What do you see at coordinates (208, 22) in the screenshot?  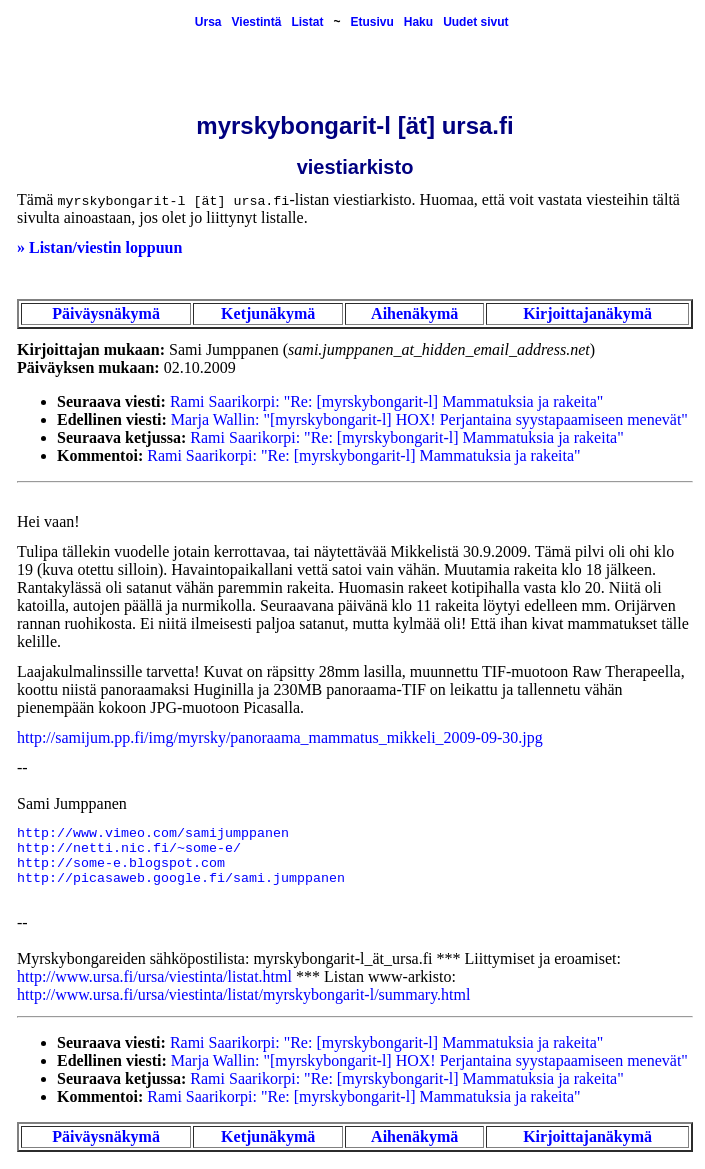 I see `Ursa` at bounding box center [208, 22].